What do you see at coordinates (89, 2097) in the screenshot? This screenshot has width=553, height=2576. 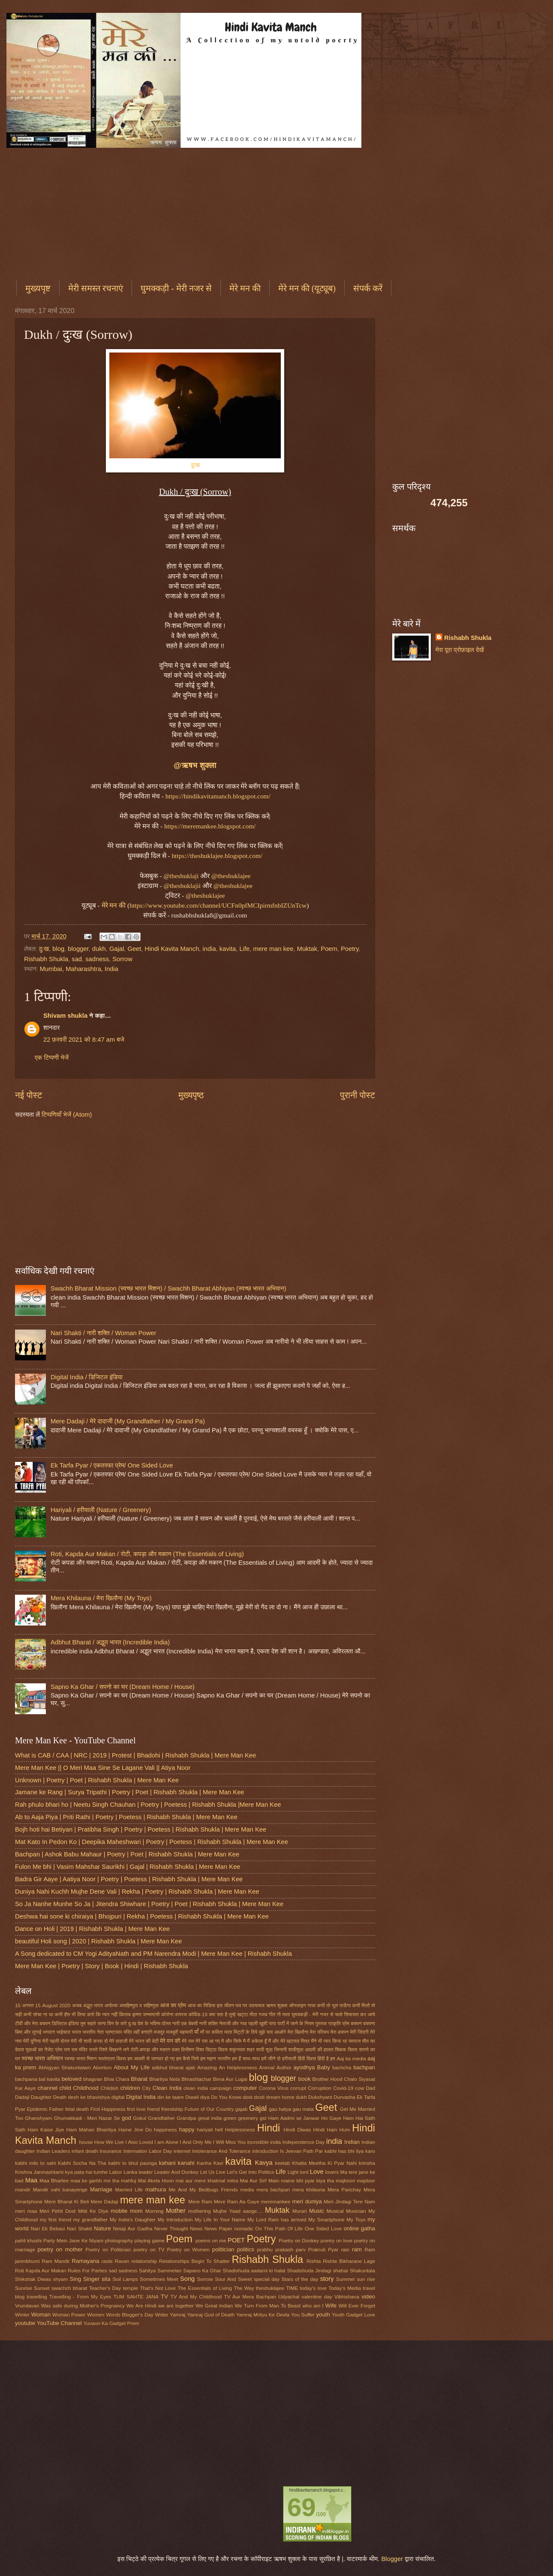 I see `desh ke bhavishya` at bounding box center [89, 2097].